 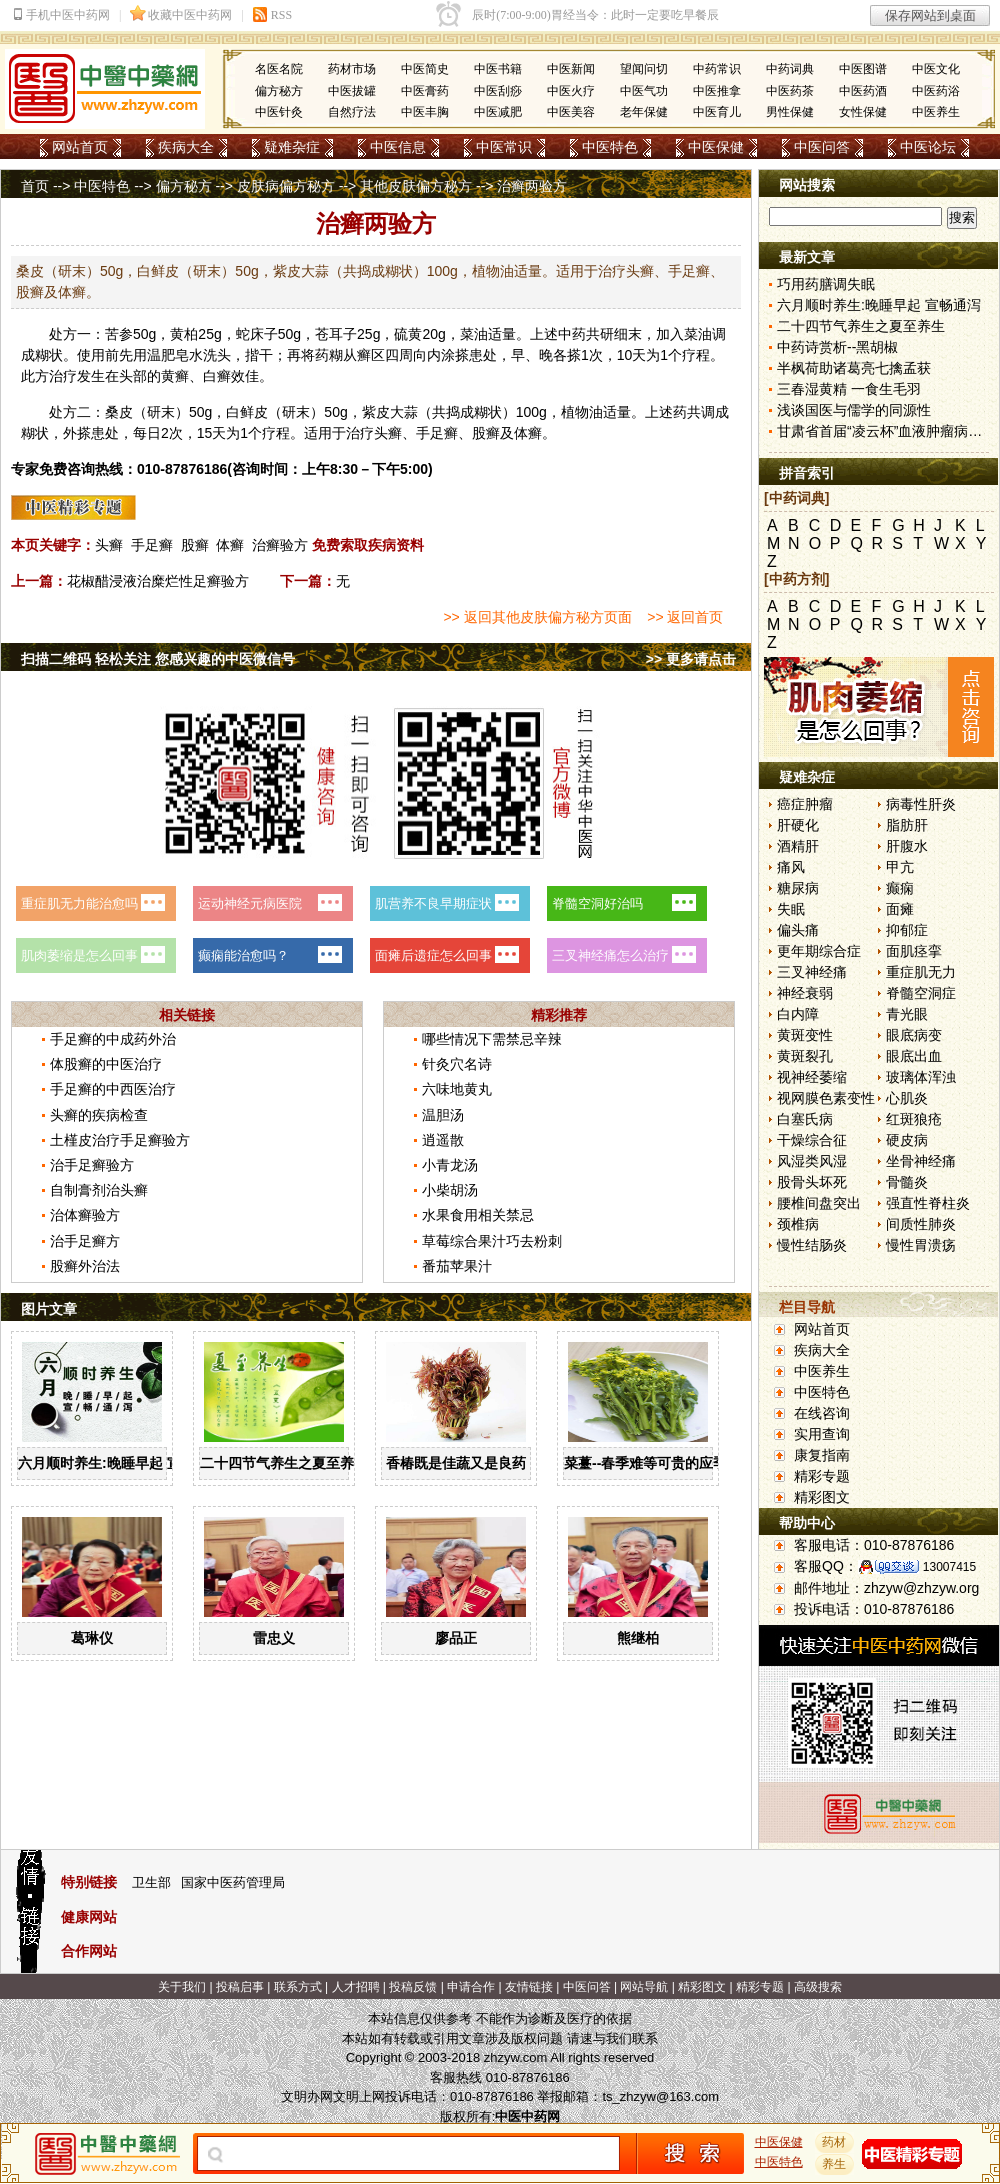 What do you see at coordinates (286, 186) in the screenshot?
I see `皮肤病偏方秘方` at bounding box center [286, 186].